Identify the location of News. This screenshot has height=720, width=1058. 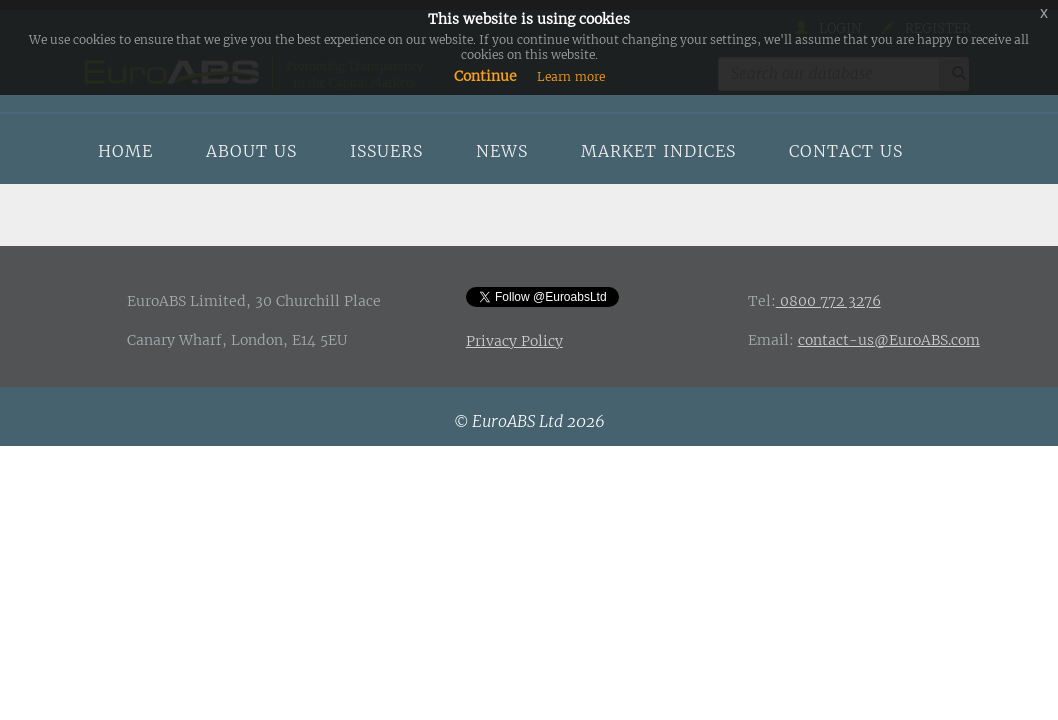
(502, 151).